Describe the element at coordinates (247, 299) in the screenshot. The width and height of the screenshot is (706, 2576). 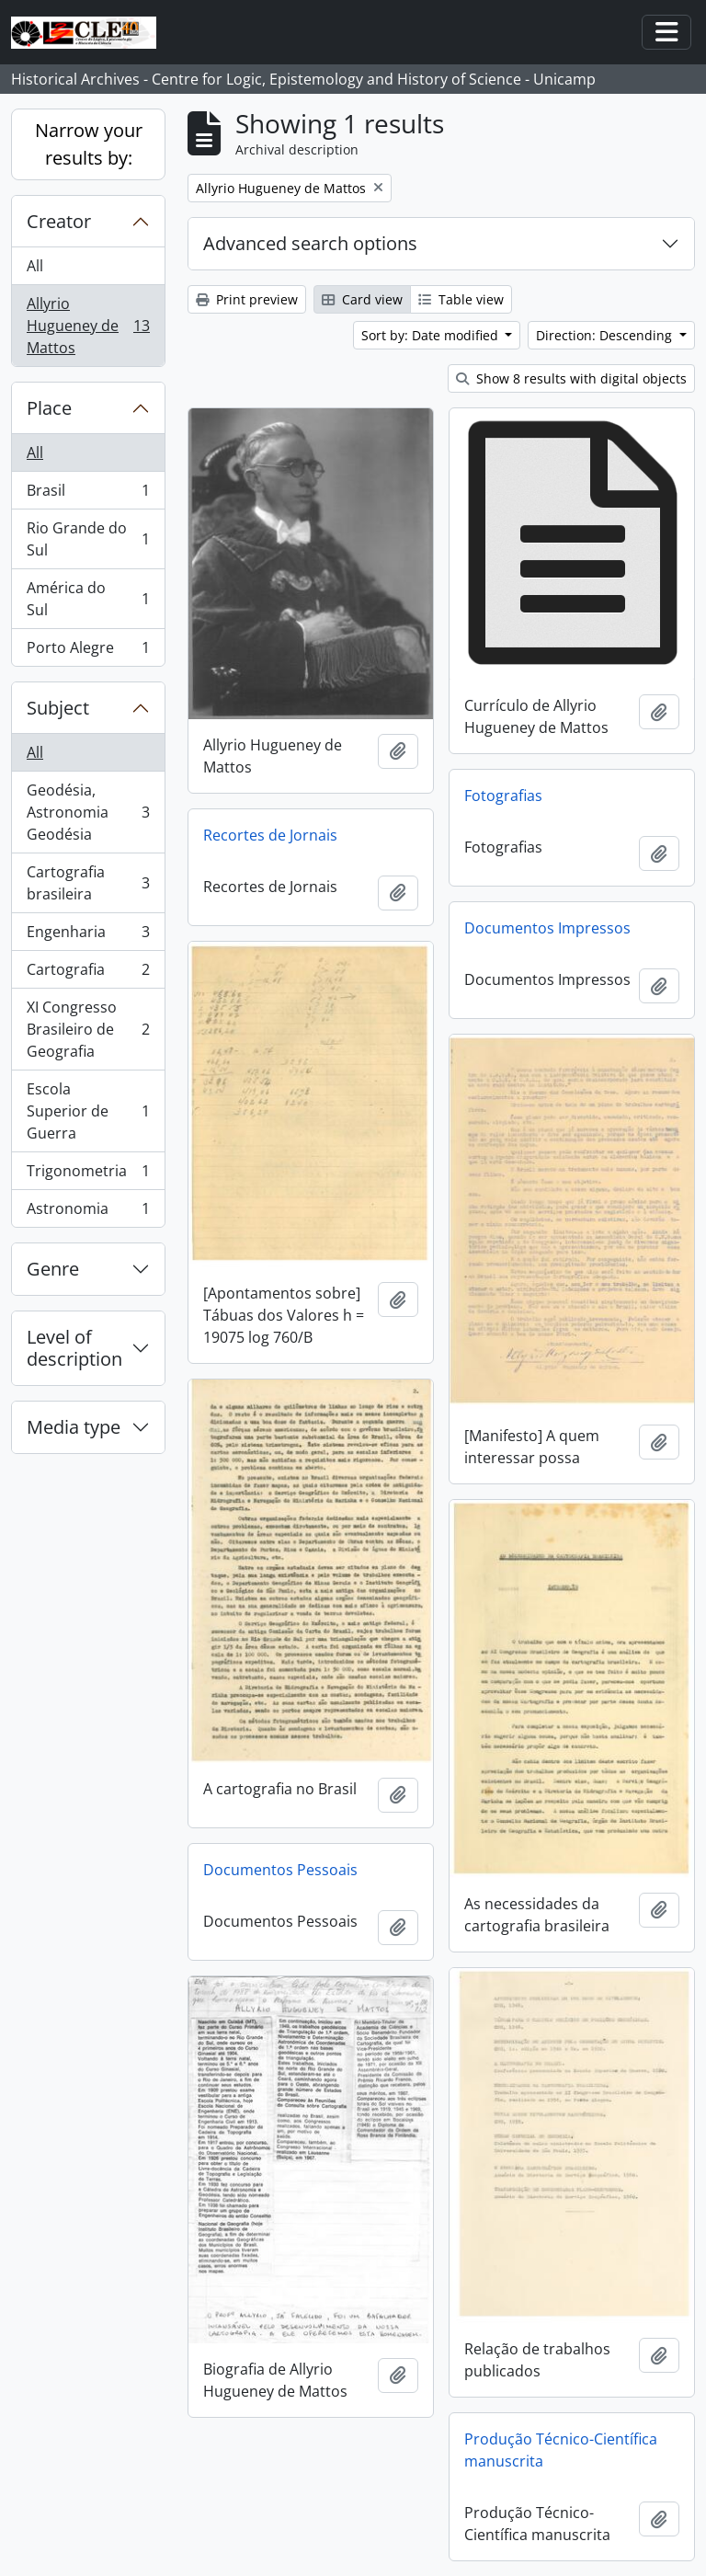
I see `Print preview` at that location.